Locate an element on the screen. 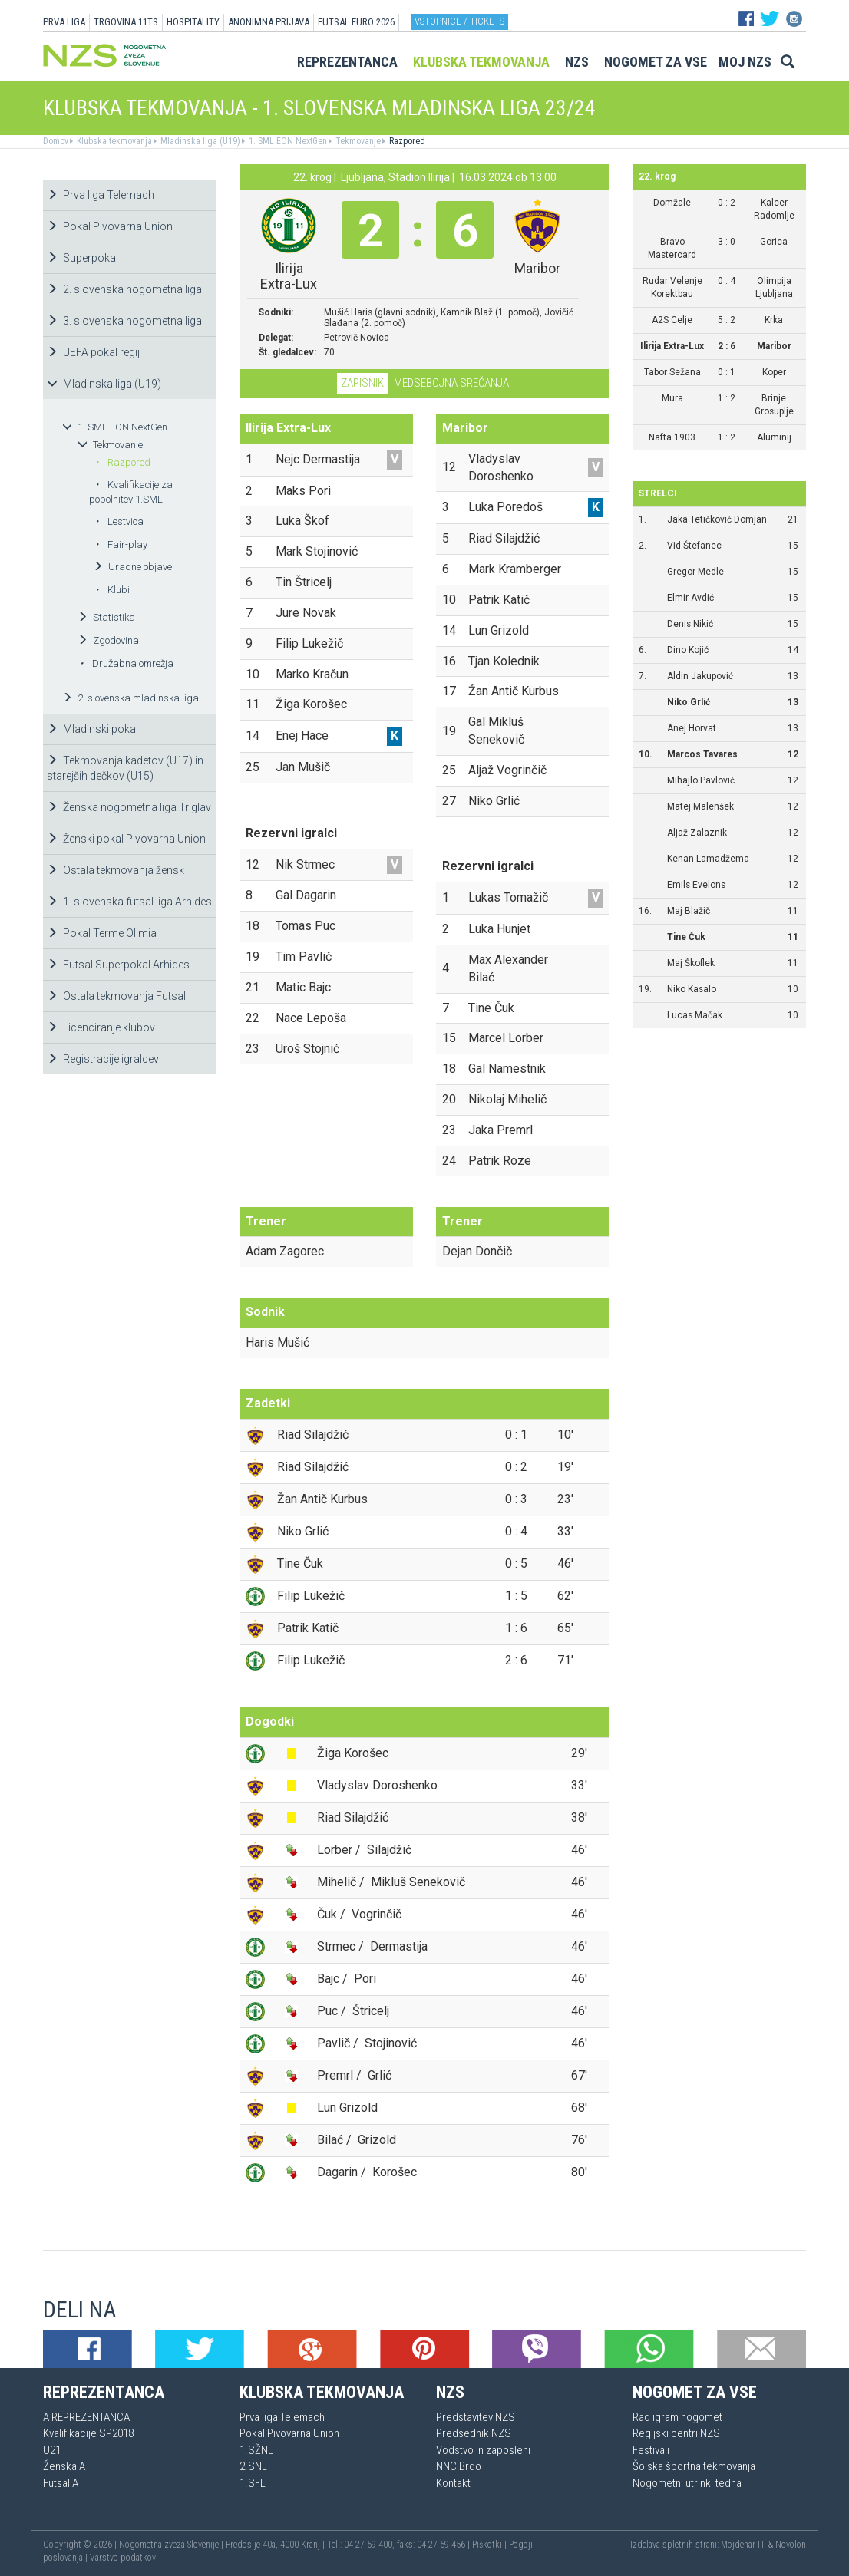  Pokal Pivovarna Union is located at coordinates (110, 226).